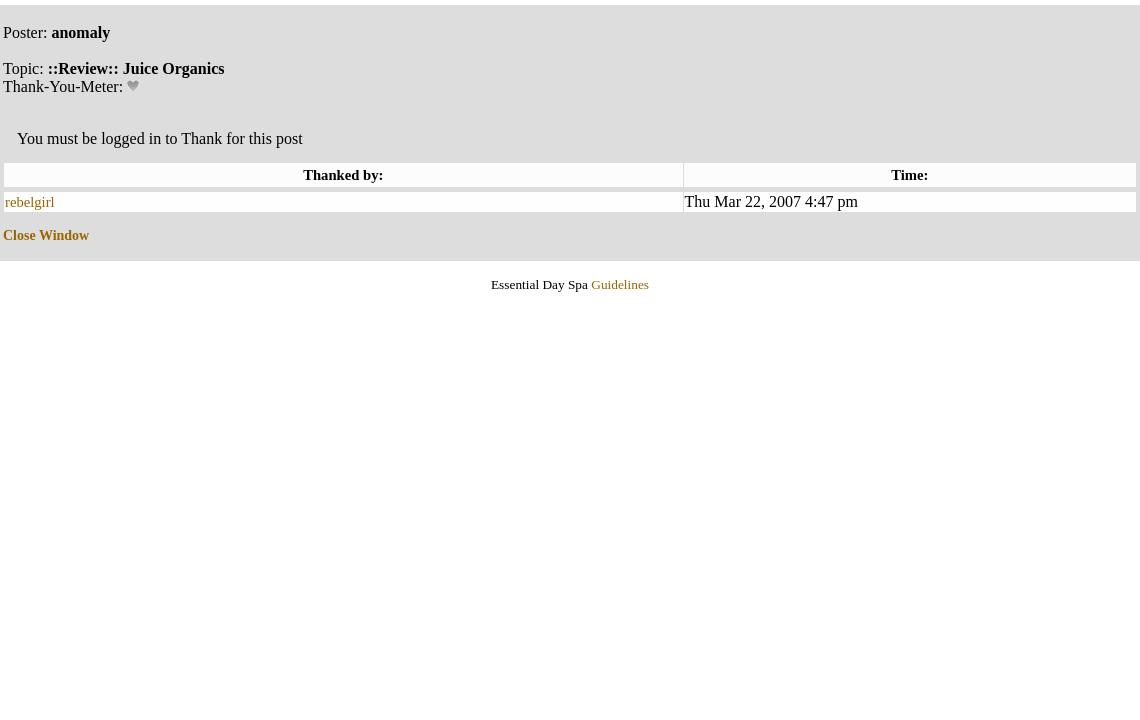 The height and width of the screenshot is (720, 1140). What do you see at coordinates (46, 235) in the screenshot?
I see `Close Window` at bounding box center [46, 235].